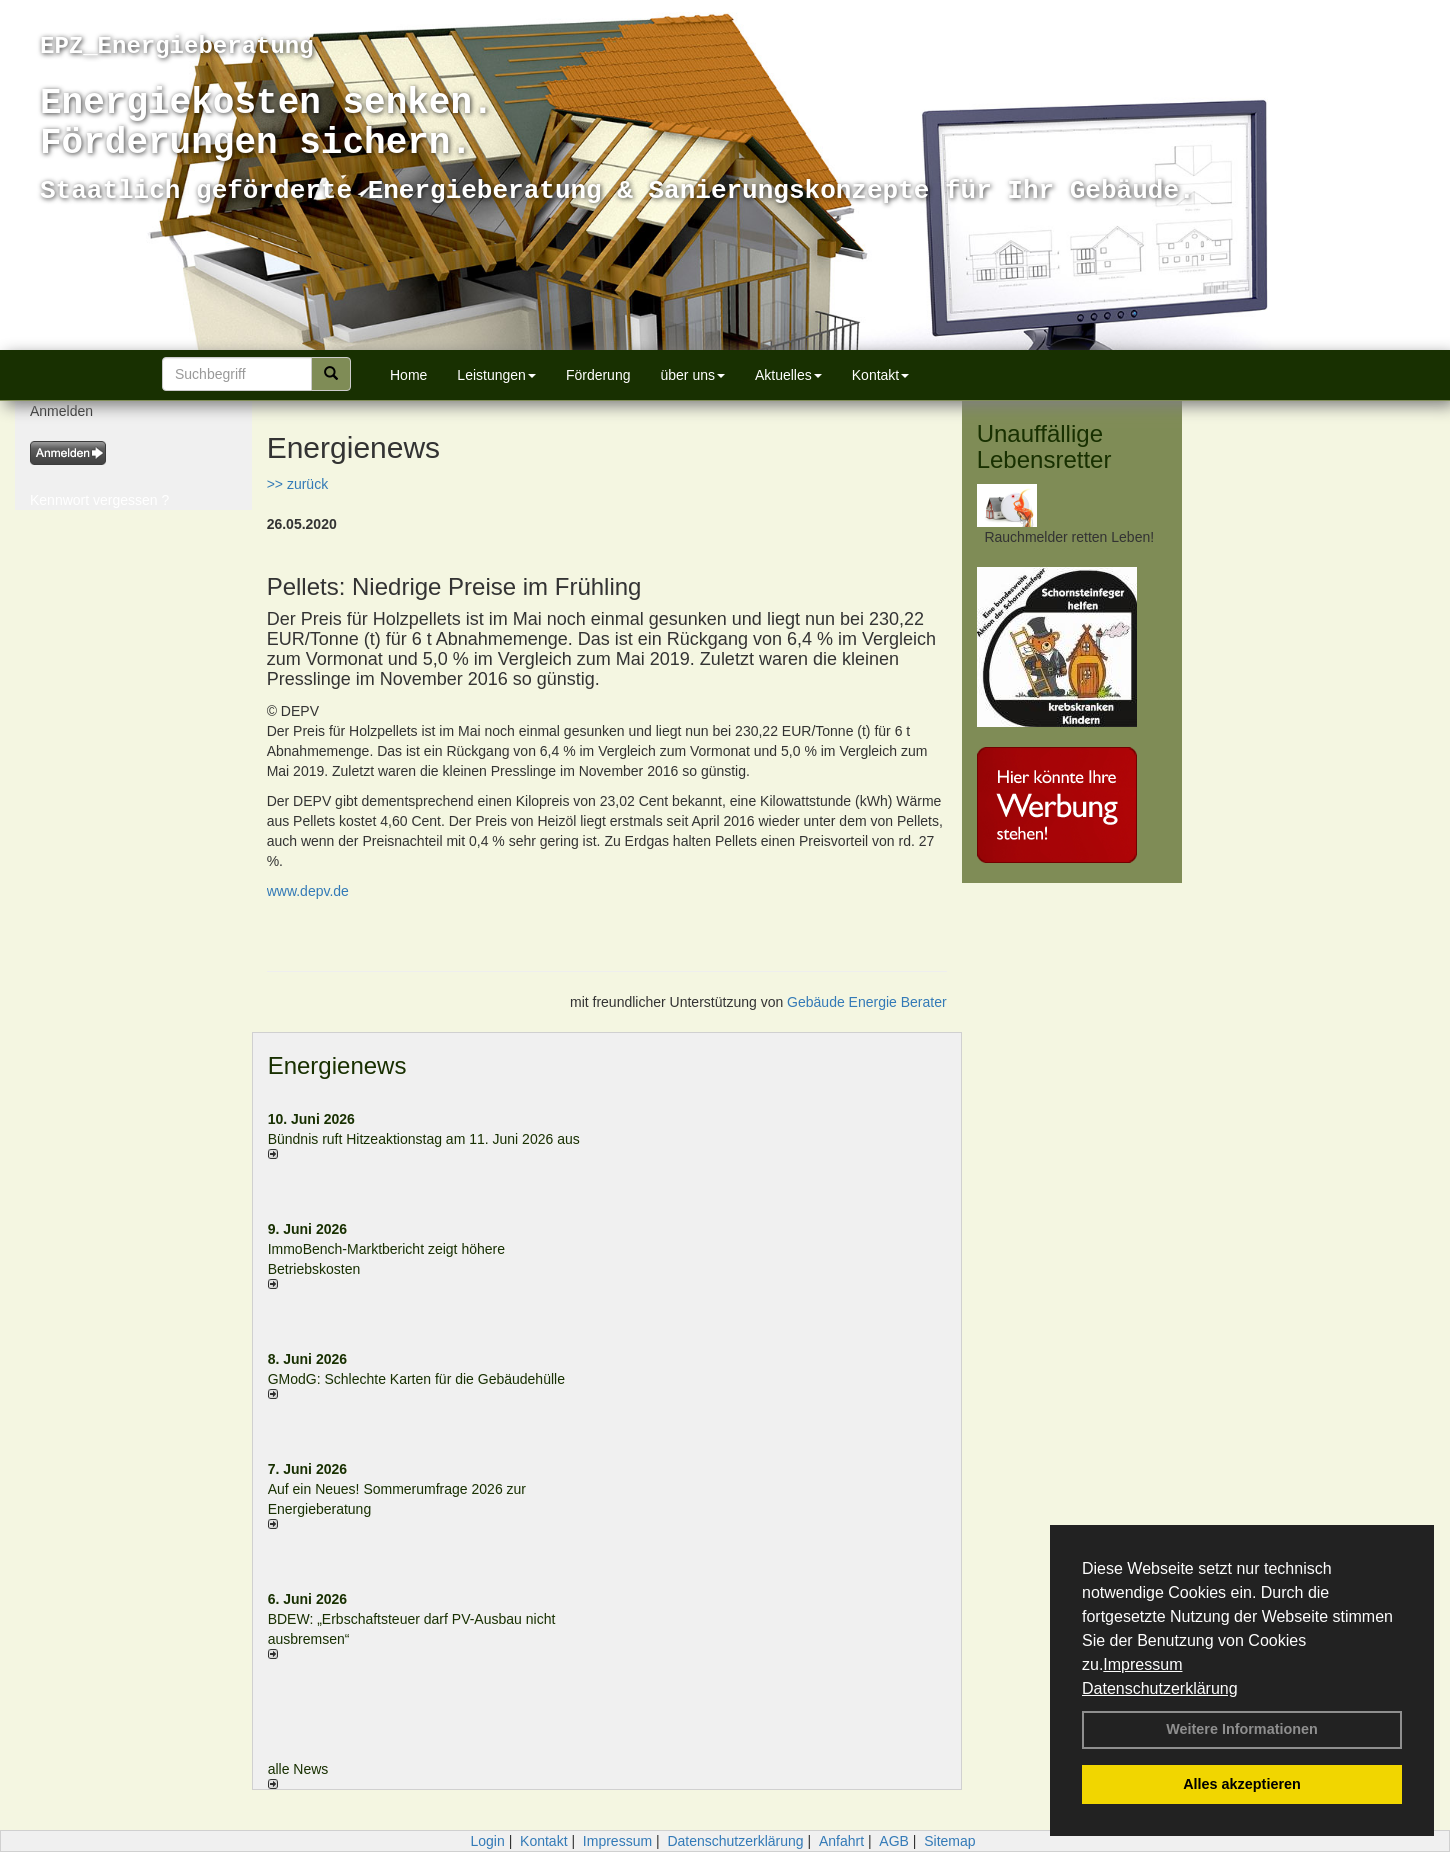  What do you see at coordinates (416, 1379) in the screenshot?
I see `GModG: Schlechte Karten für die Gebäudehülle` at bounding box center [416, 1379].